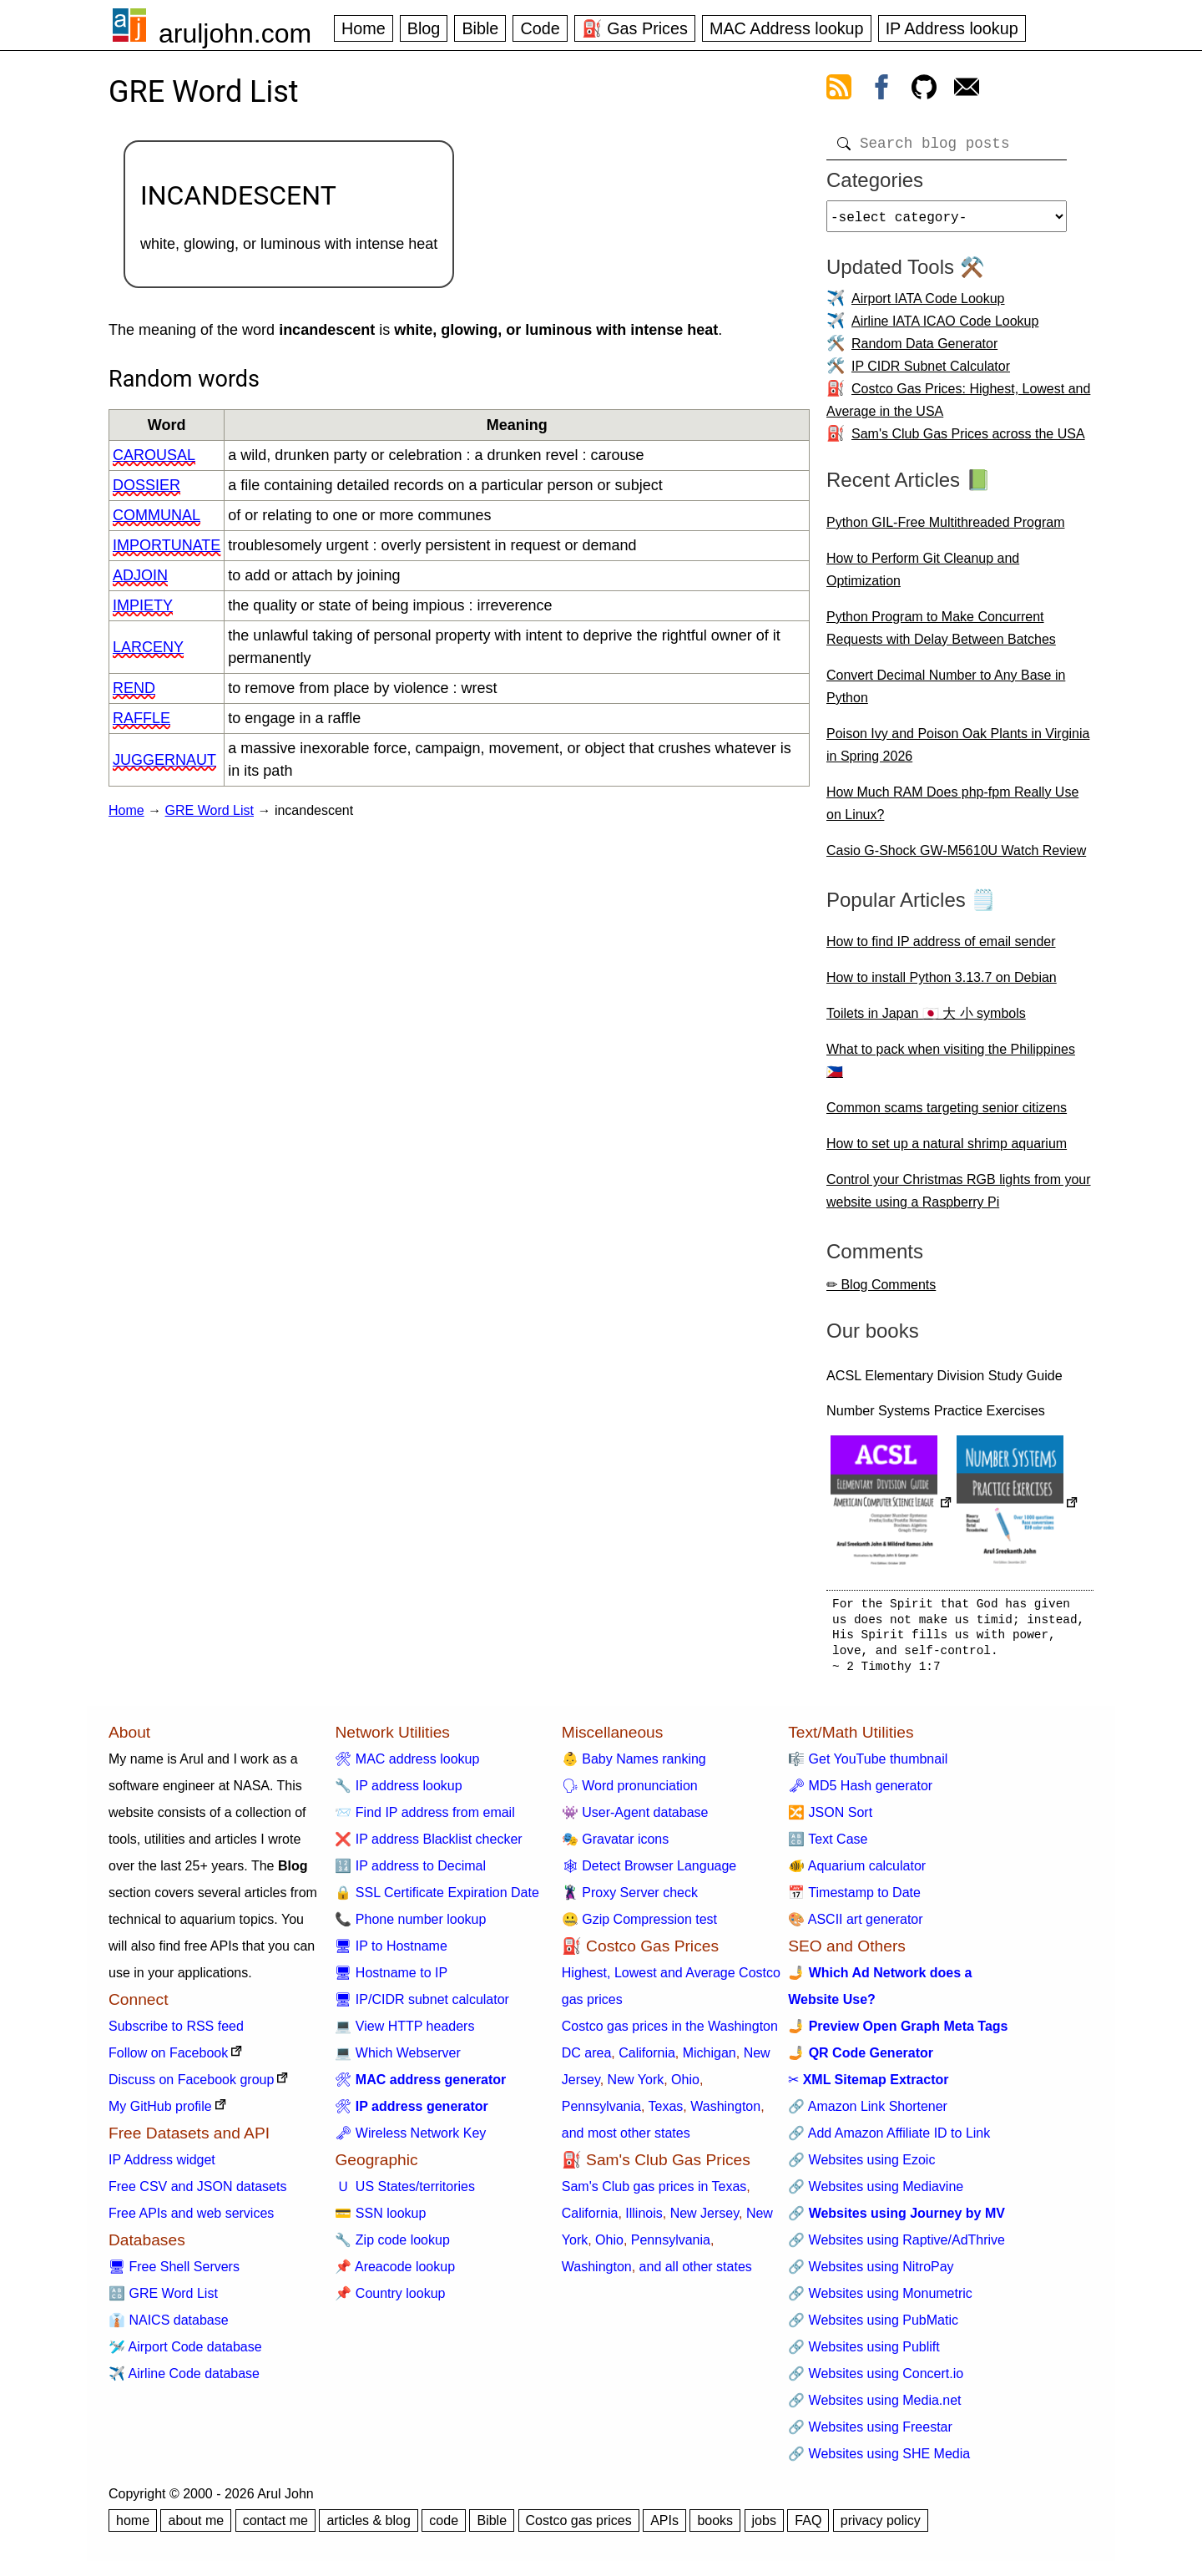 This screenshot has width=1202, height=2576. Describe the element at coordinates (808, 2527) in the screenshot. I see `FAQ` at that location.